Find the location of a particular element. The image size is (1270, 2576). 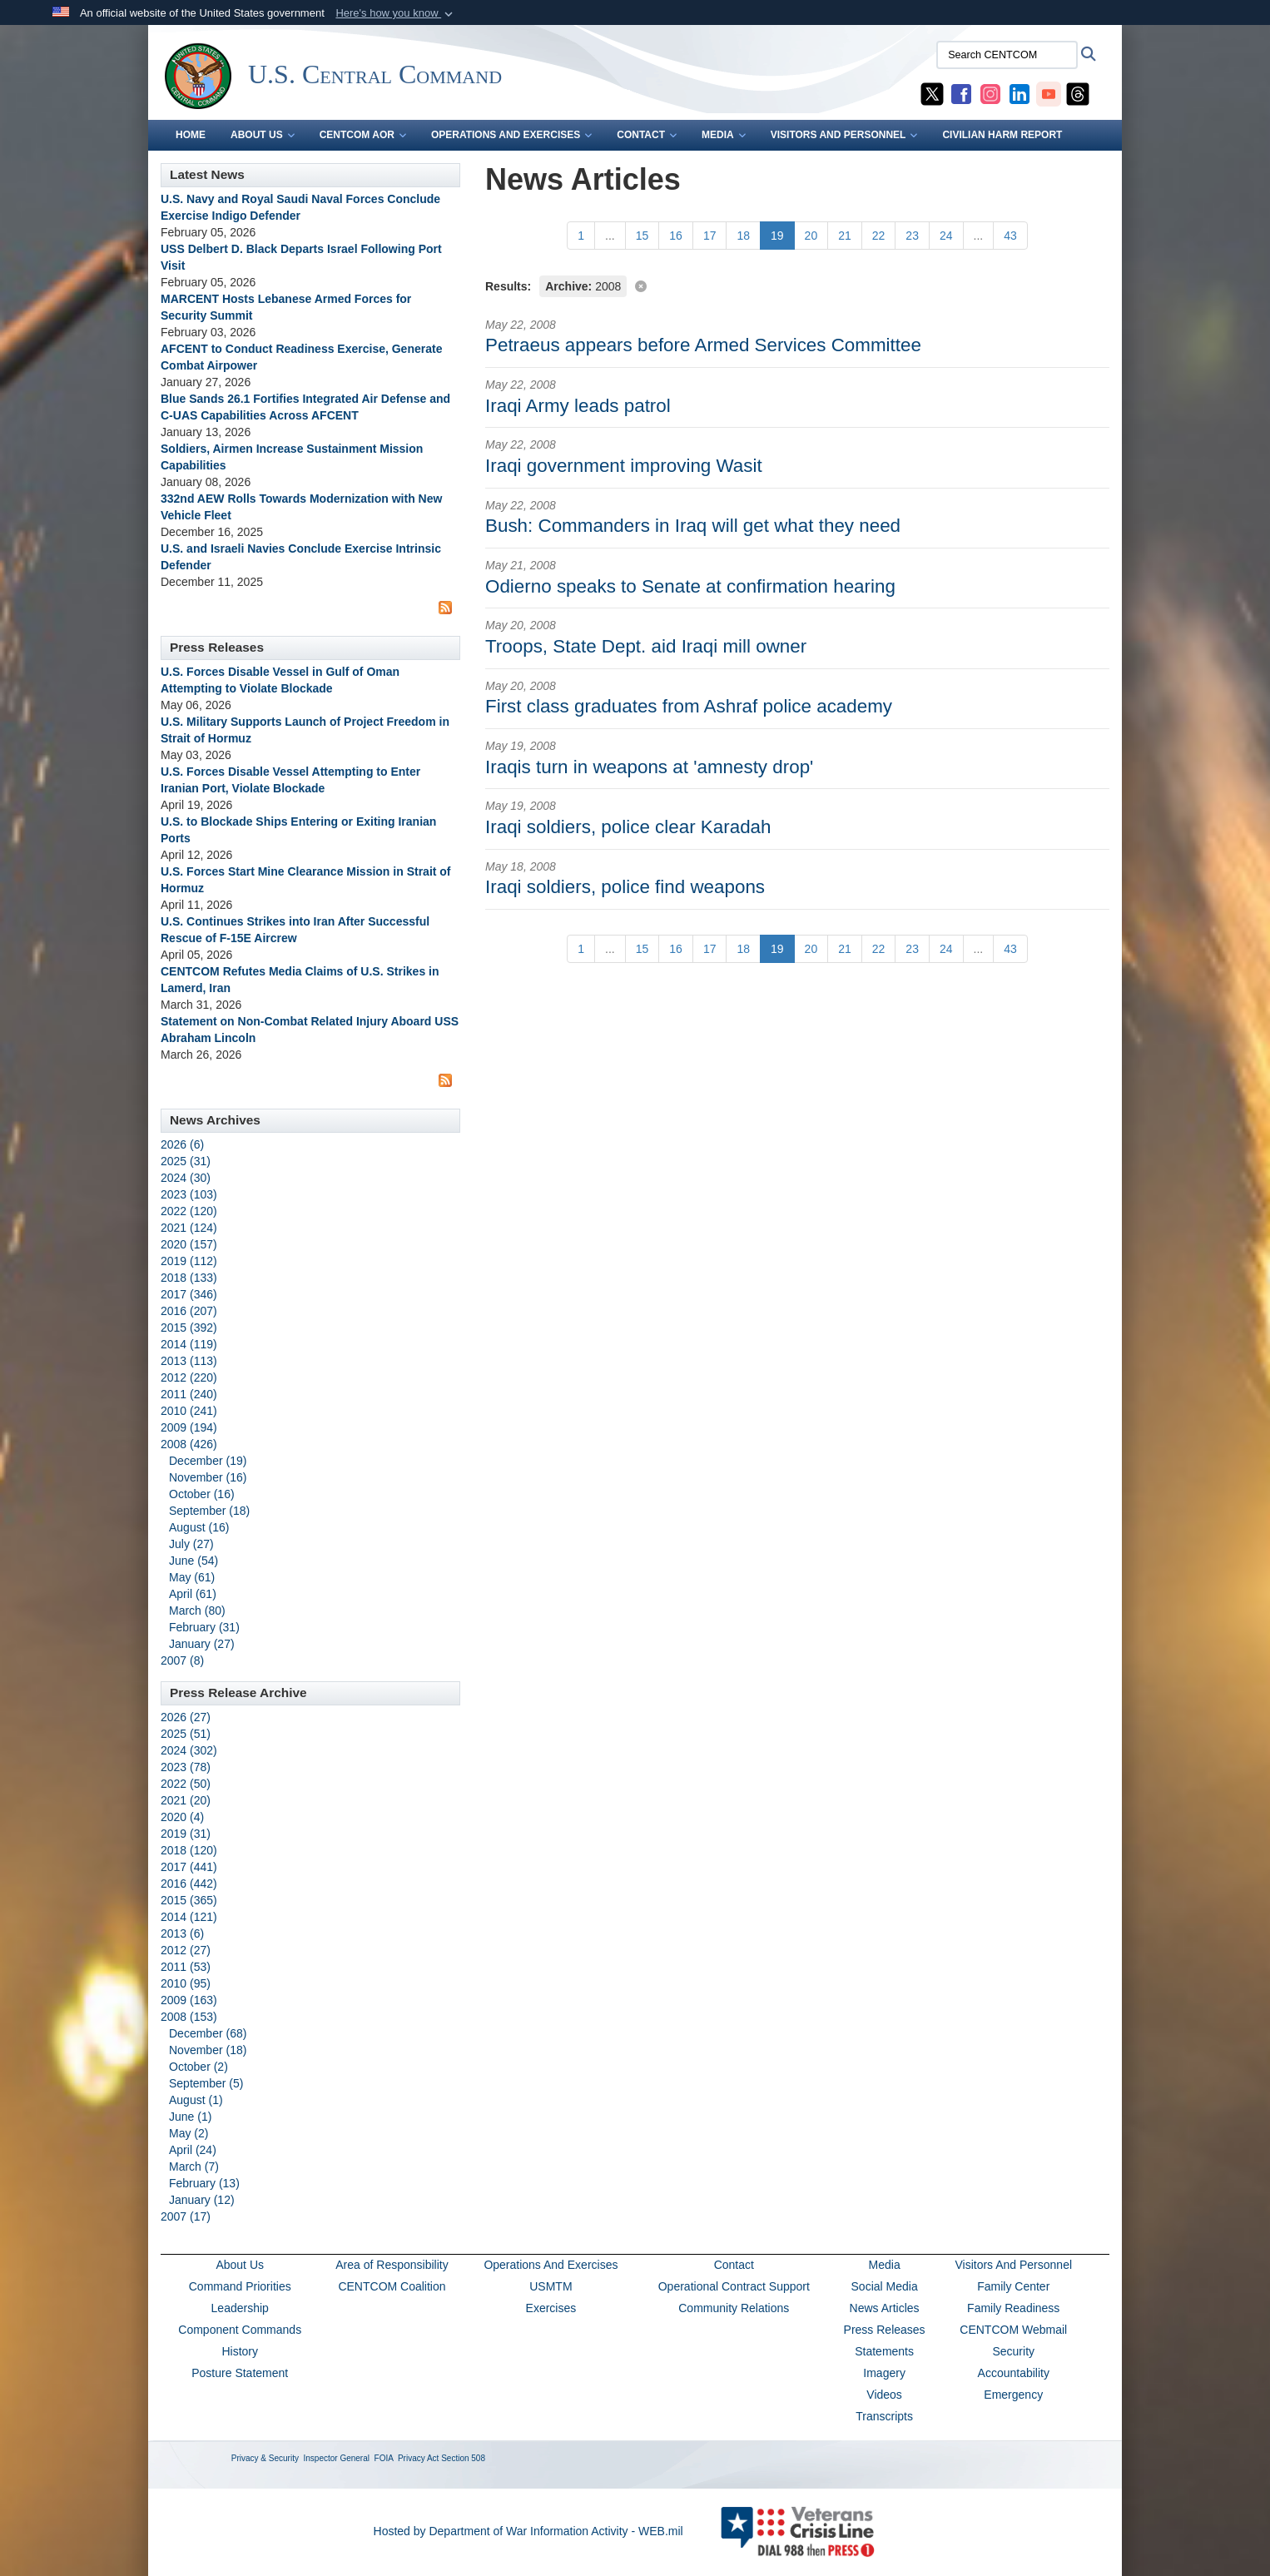

[Clear filter] is located at coordinates (797, 285).